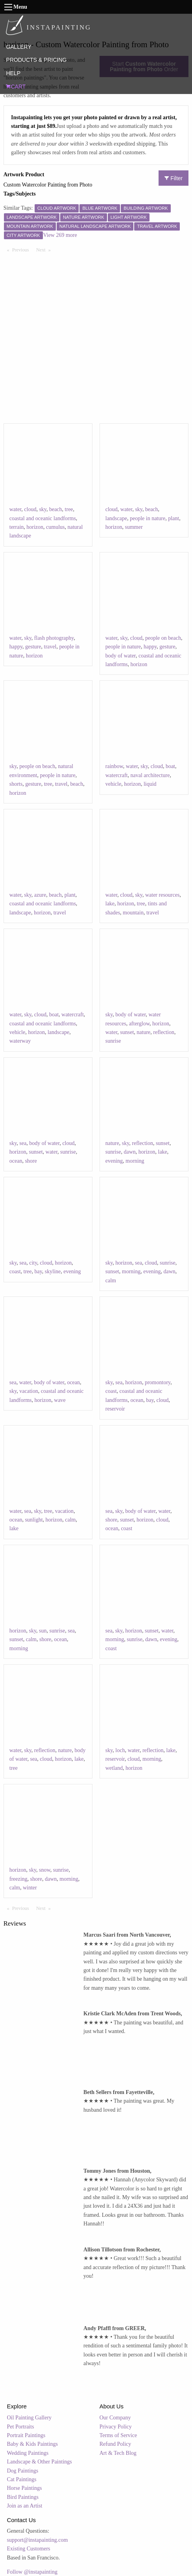  What do you see at coordinates (26, 2435) in the screenshot?
I see `Portrait Paintings` at bounding box center [26, 2435].